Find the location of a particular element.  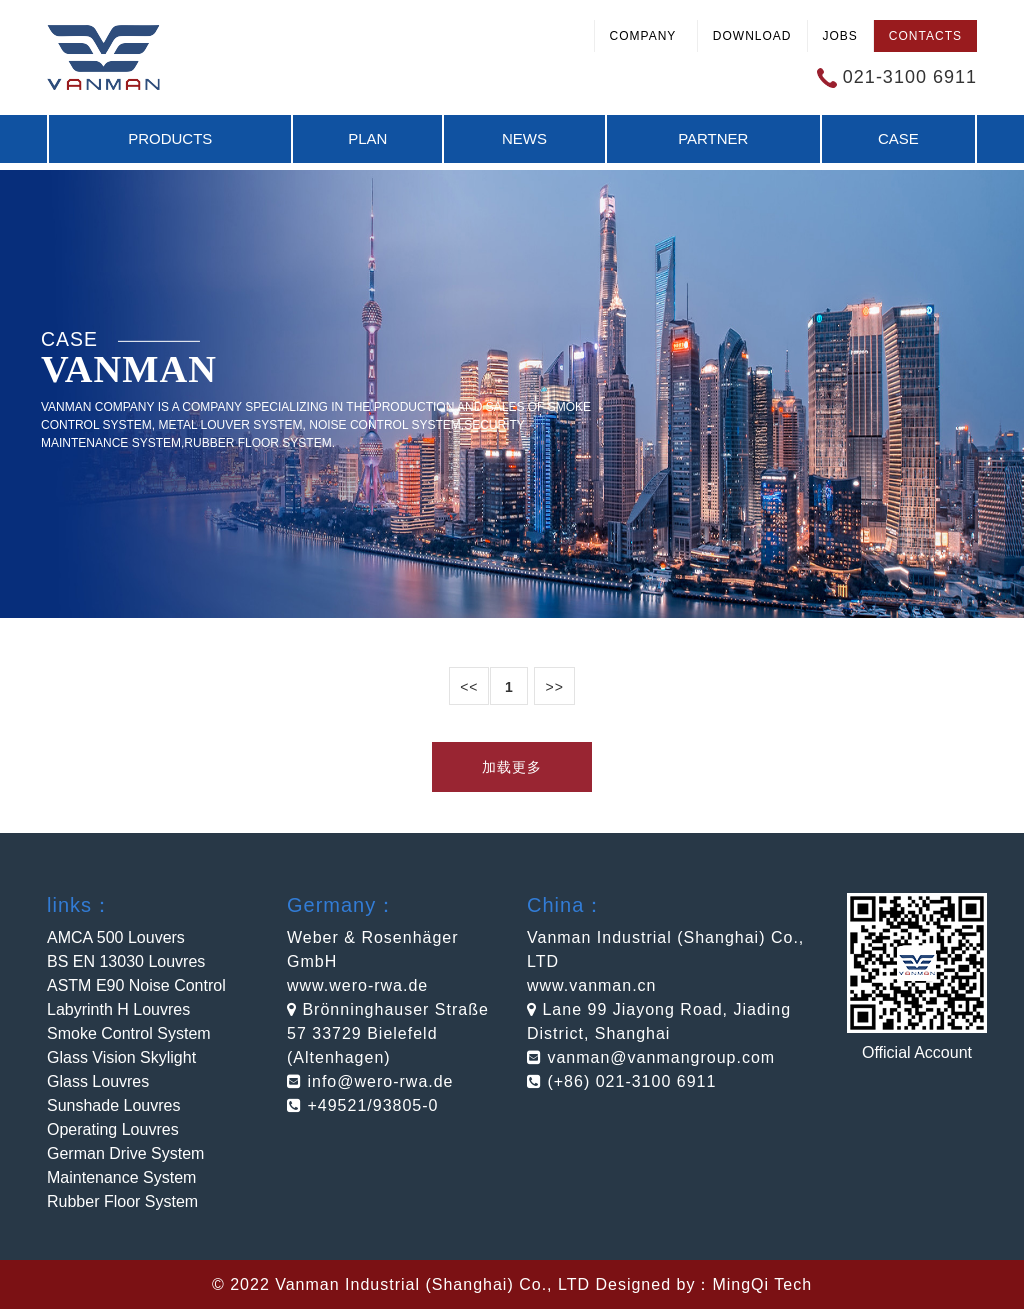

Labyrinth H Louvres is located at coordinates (118, 1009).